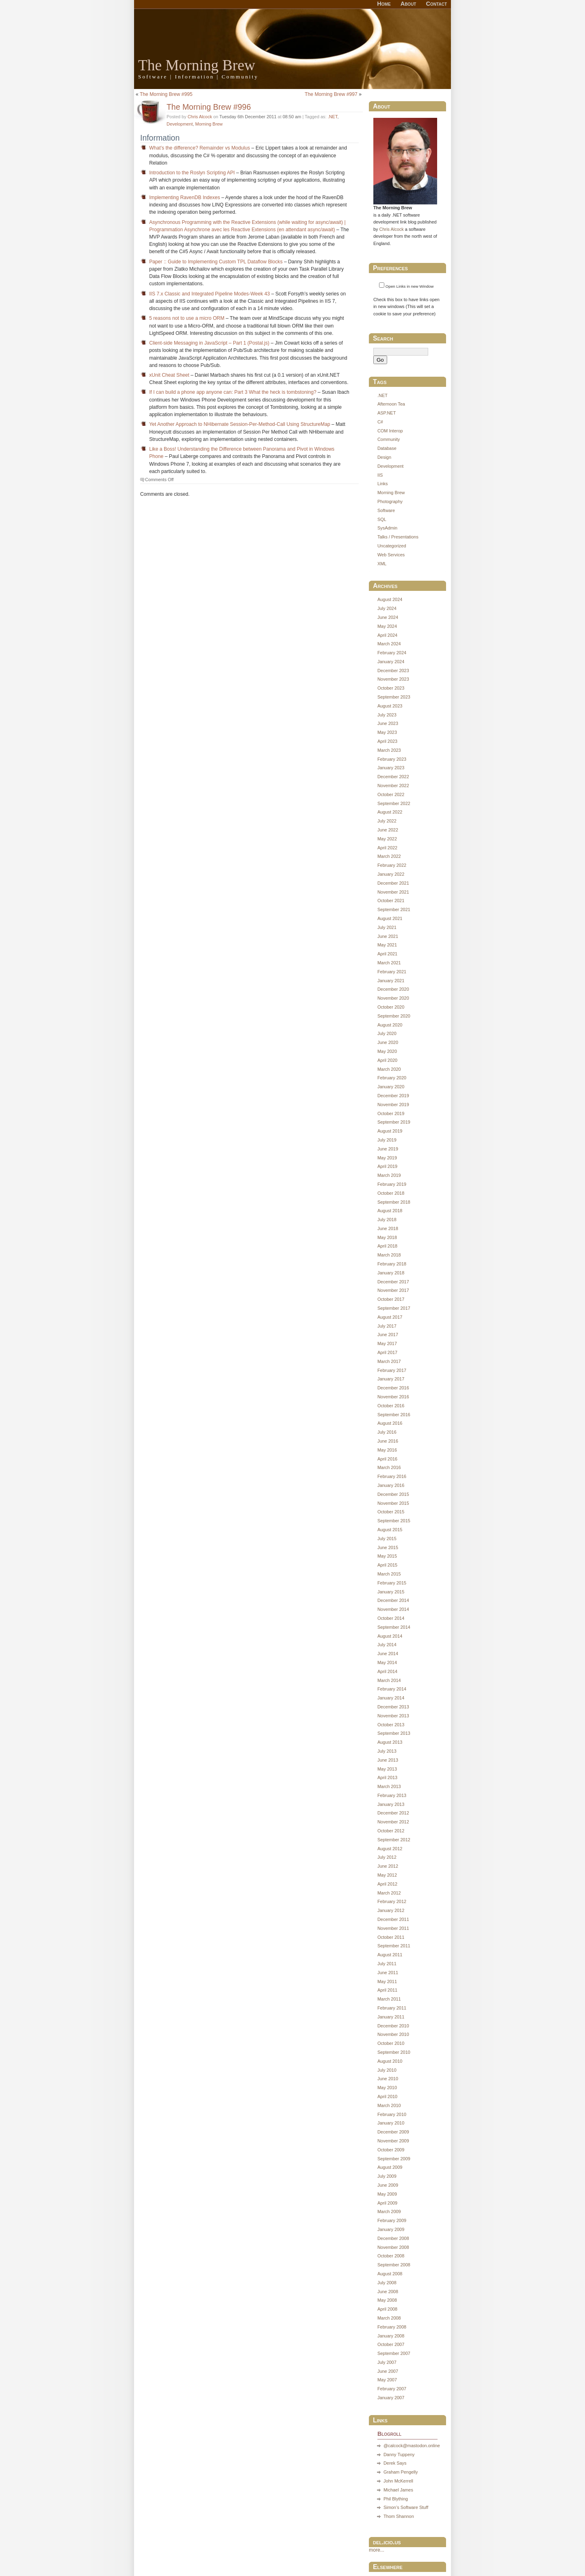  I want to click on April 2023, so click(387, 741).